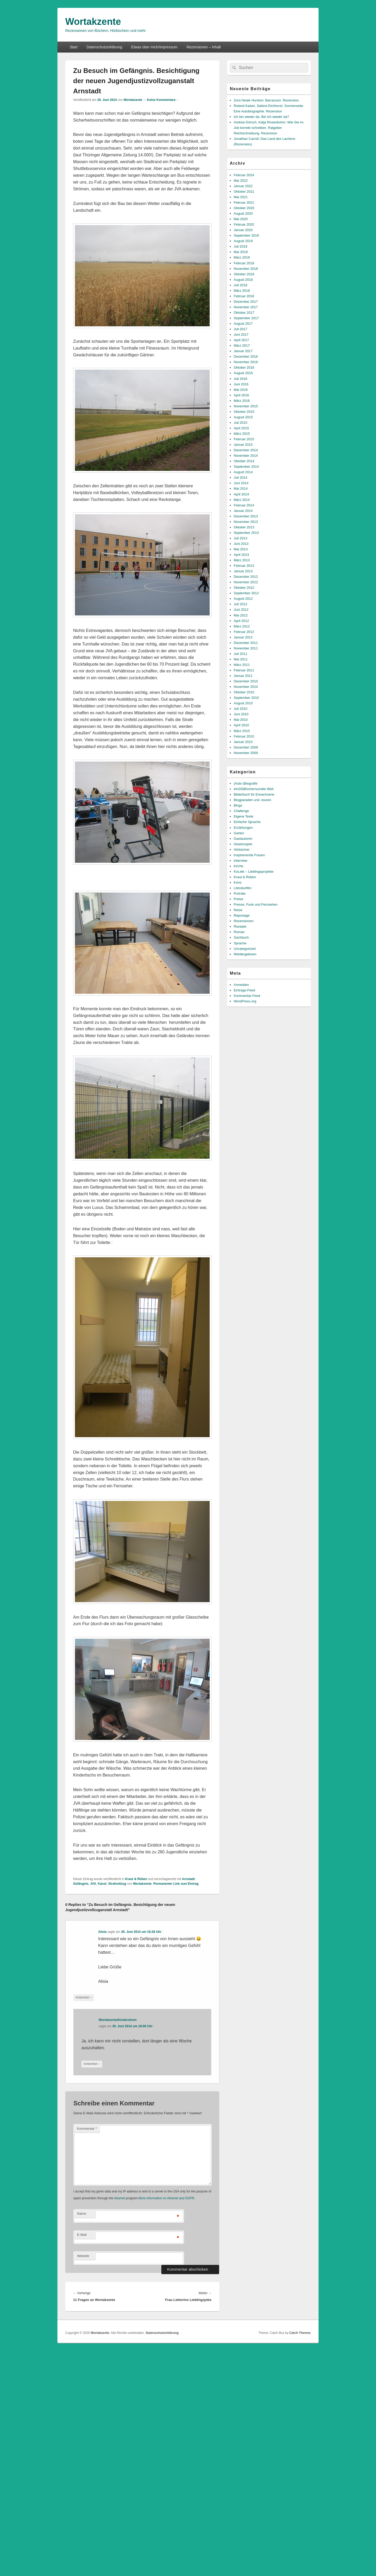  I want to click on Juni 2014, so click(241, 483).